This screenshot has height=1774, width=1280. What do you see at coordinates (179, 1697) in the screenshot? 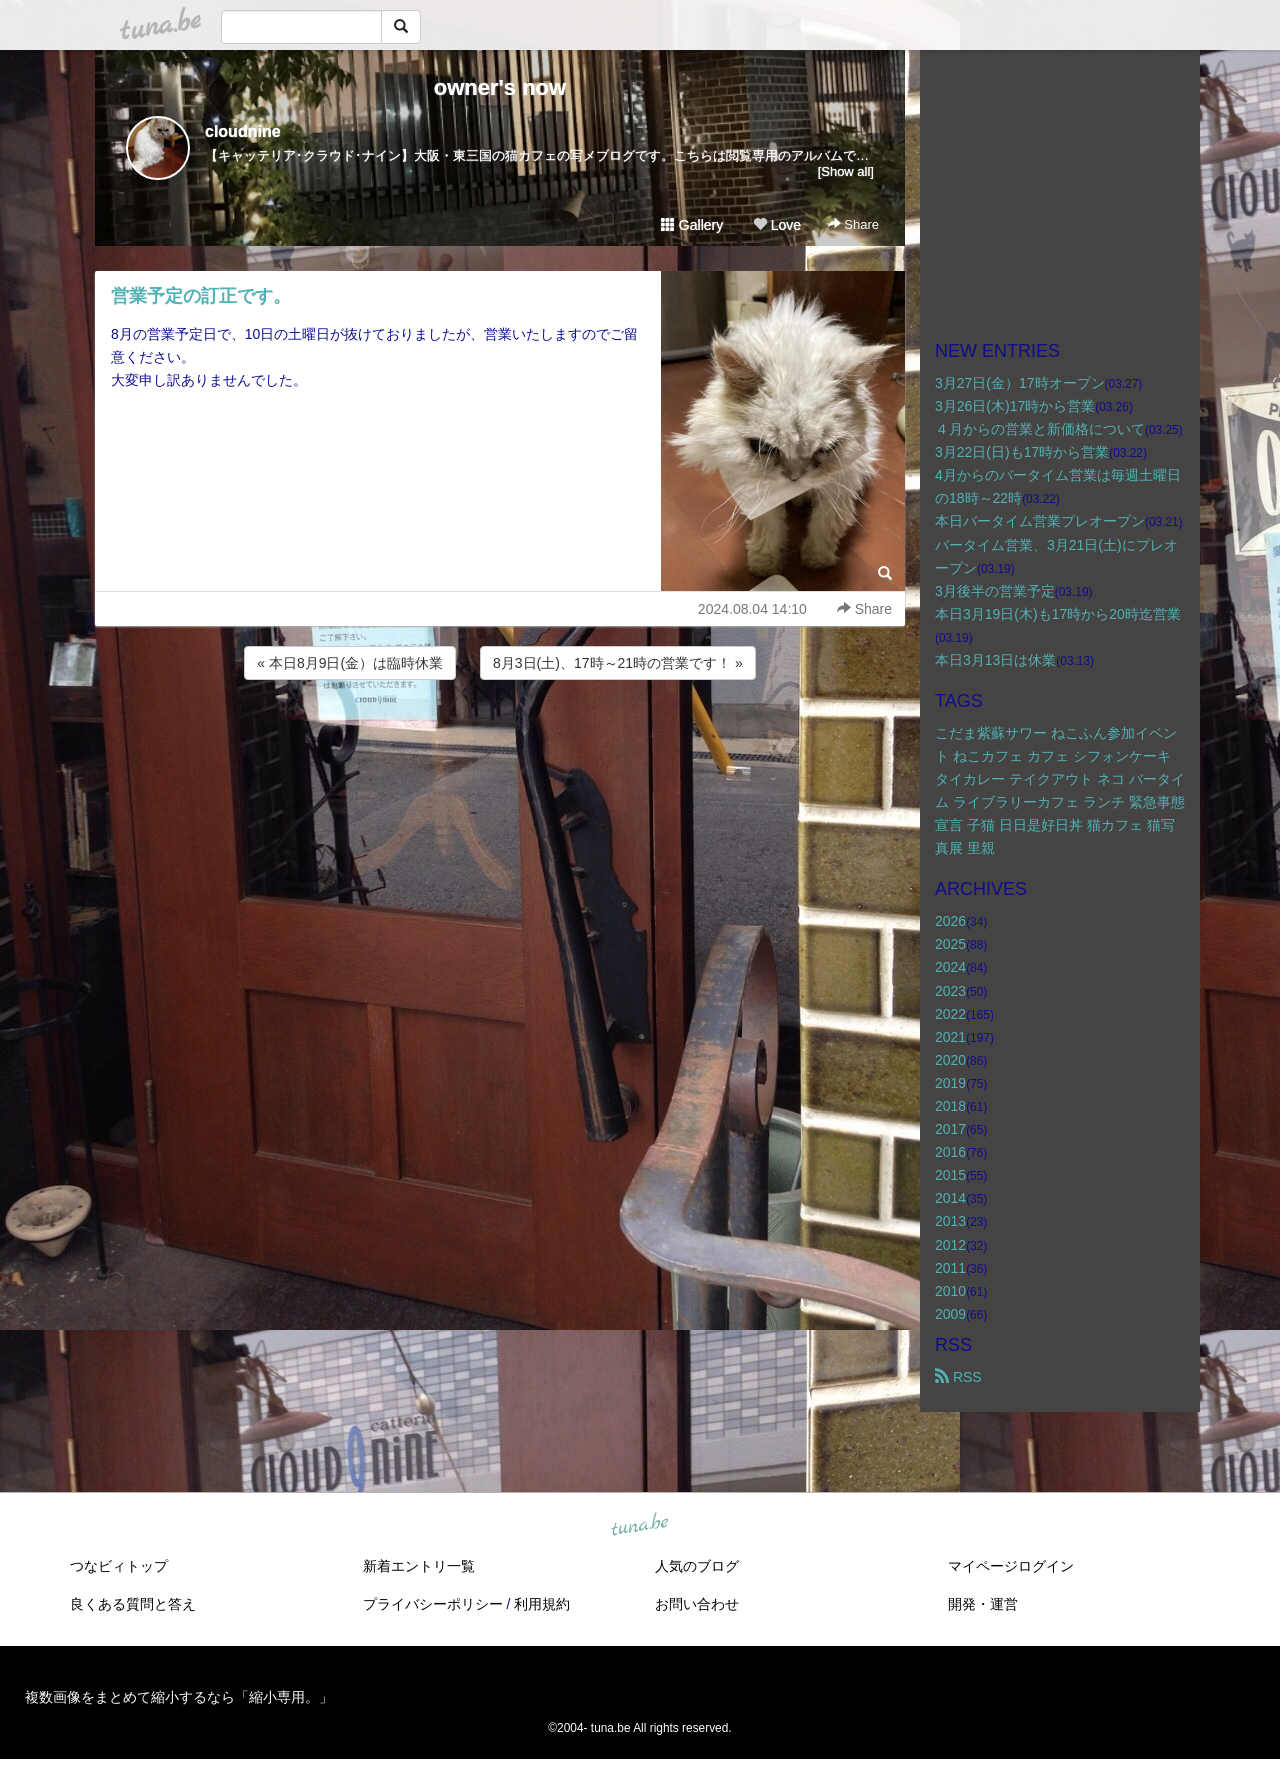
I see `複数画像をまとめて縮小するなら「縮小専用。」` at bounding box center [179, 1697].